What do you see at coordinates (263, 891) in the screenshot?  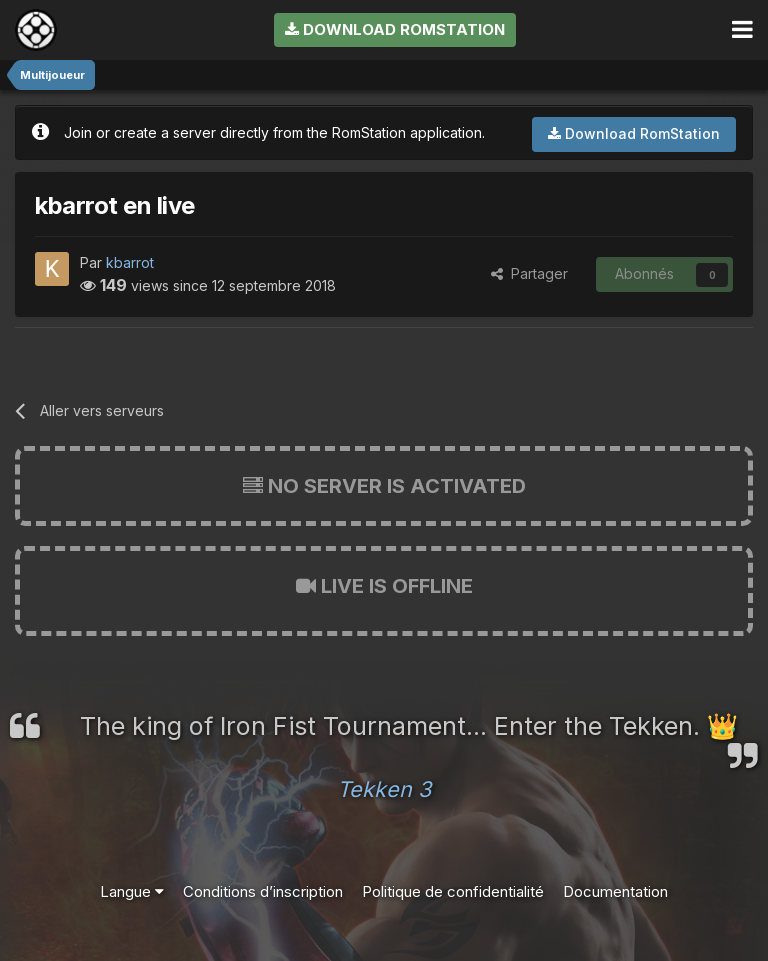 I see `Conditions d’inscription` at bounding box center [263, 891].